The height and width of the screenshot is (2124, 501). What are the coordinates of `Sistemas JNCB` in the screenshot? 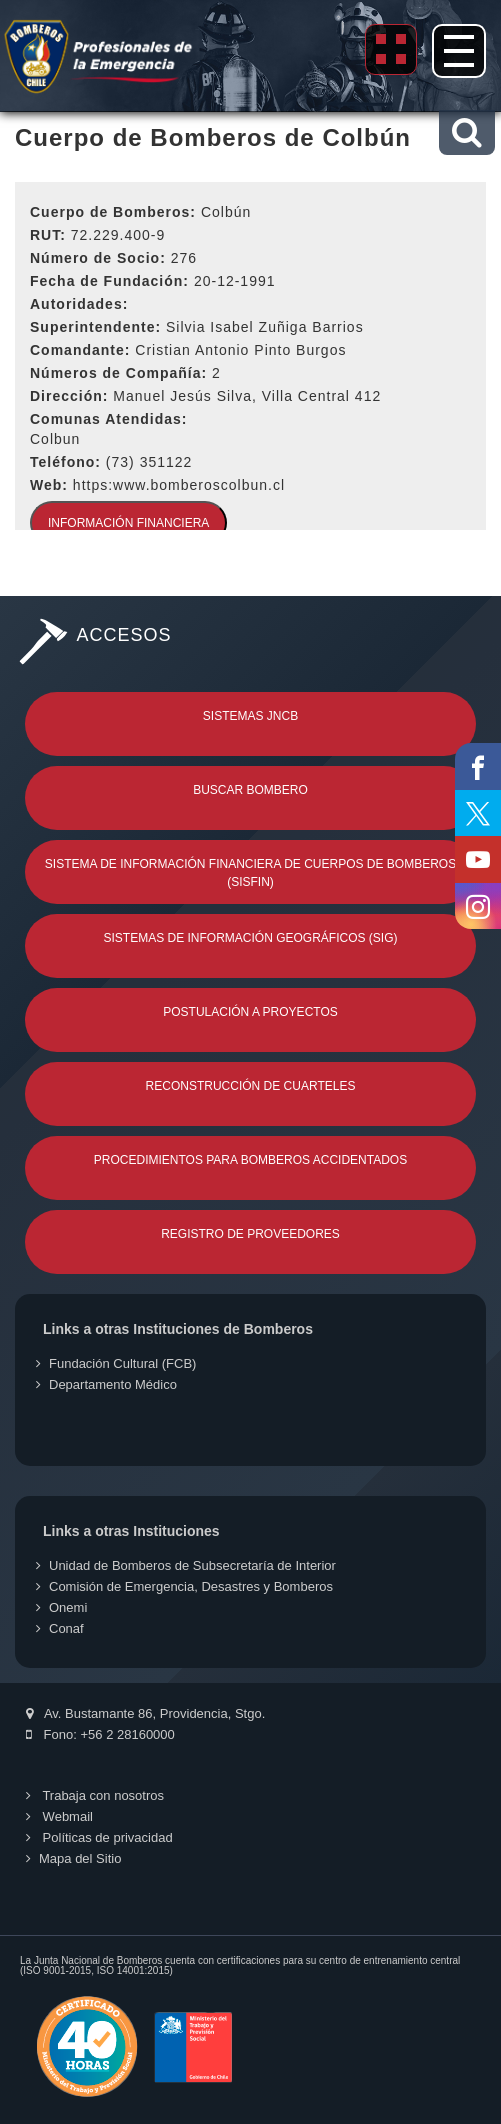 It's located at (250, 716).